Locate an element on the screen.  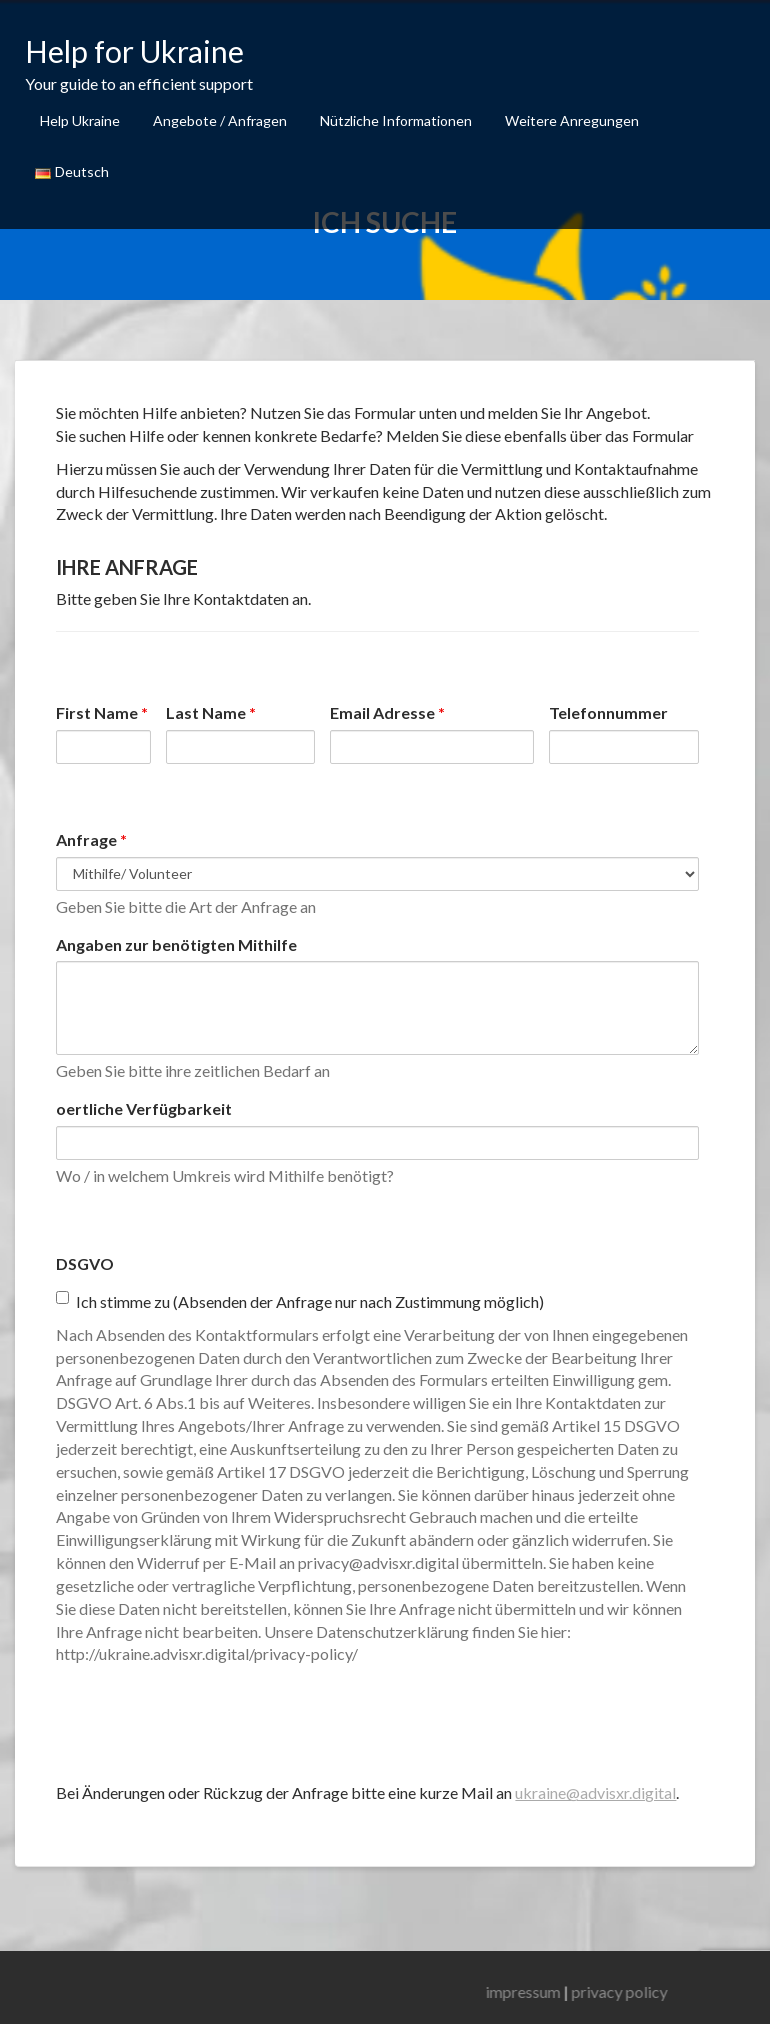
ukraine@advisxr.digital is located at coordinates (595, 1792).